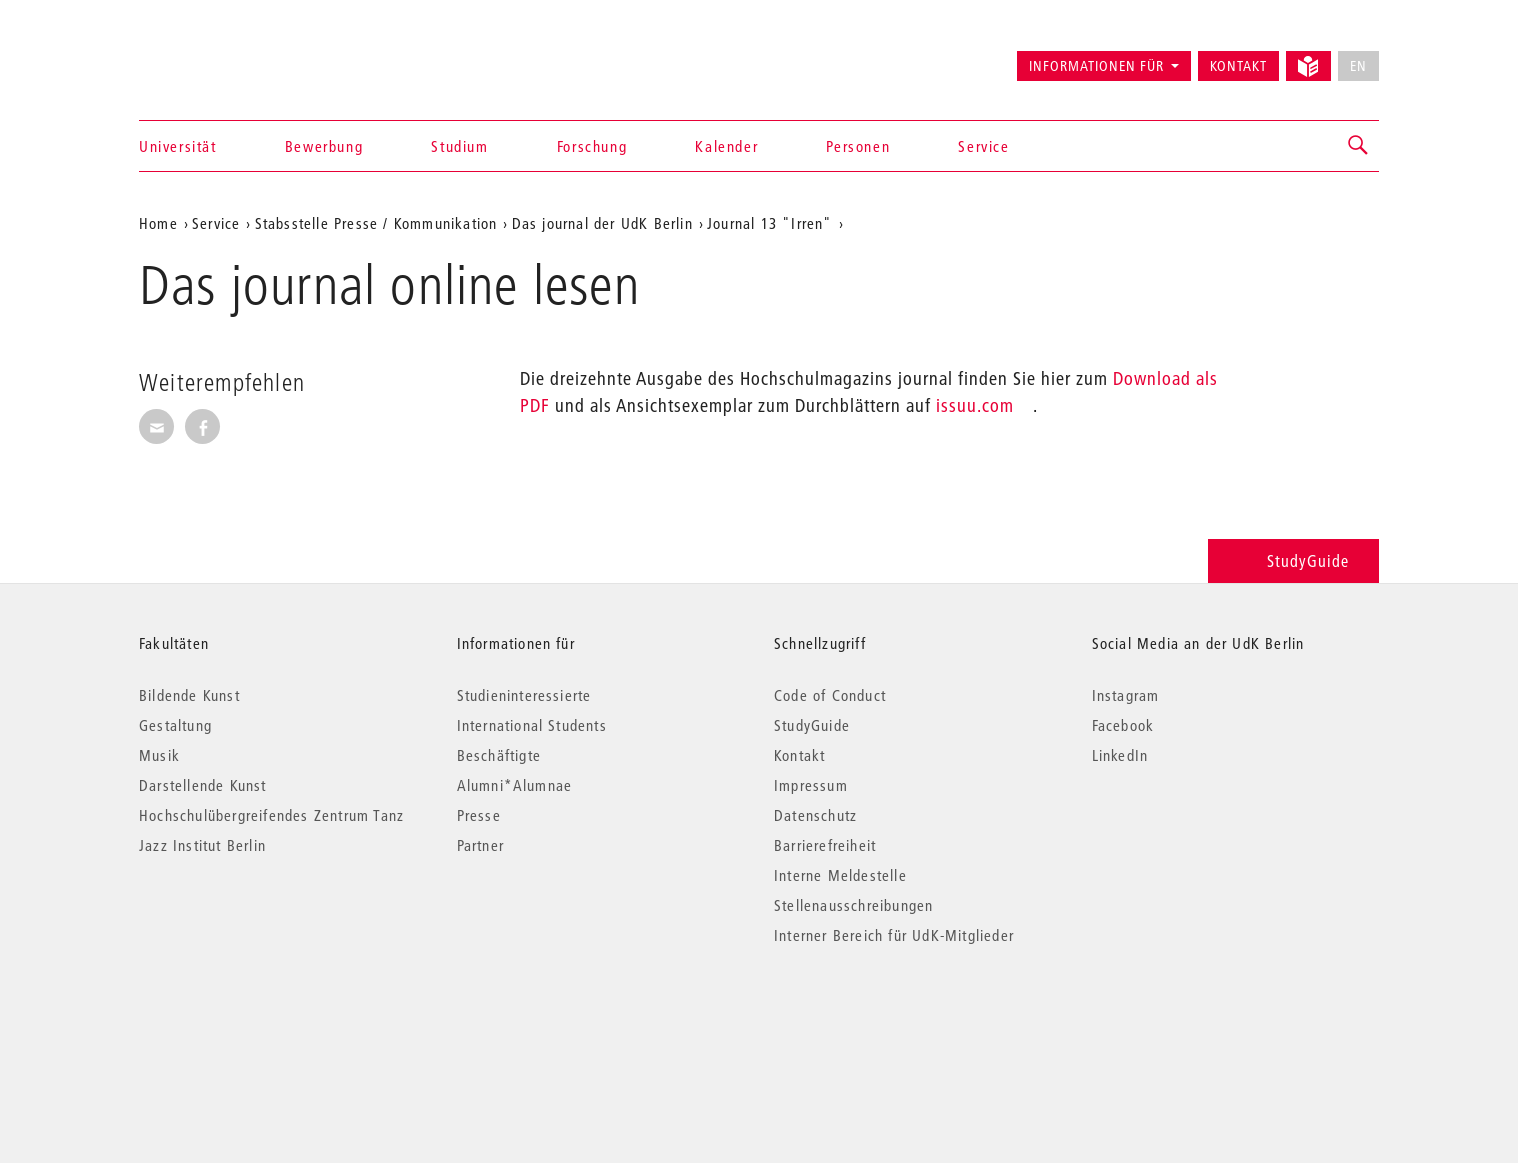 The height and width of the screenshot is (1163, 1518). I want to click on Alumni*Alumnae, so click(515, 785).